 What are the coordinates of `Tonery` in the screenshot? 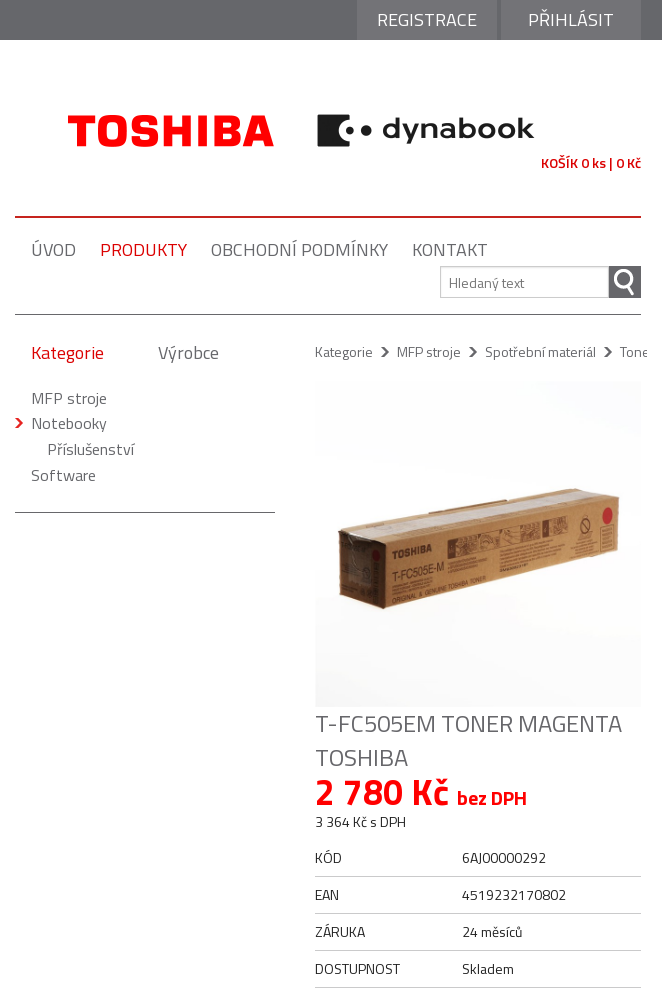 It's located at (641, 351).